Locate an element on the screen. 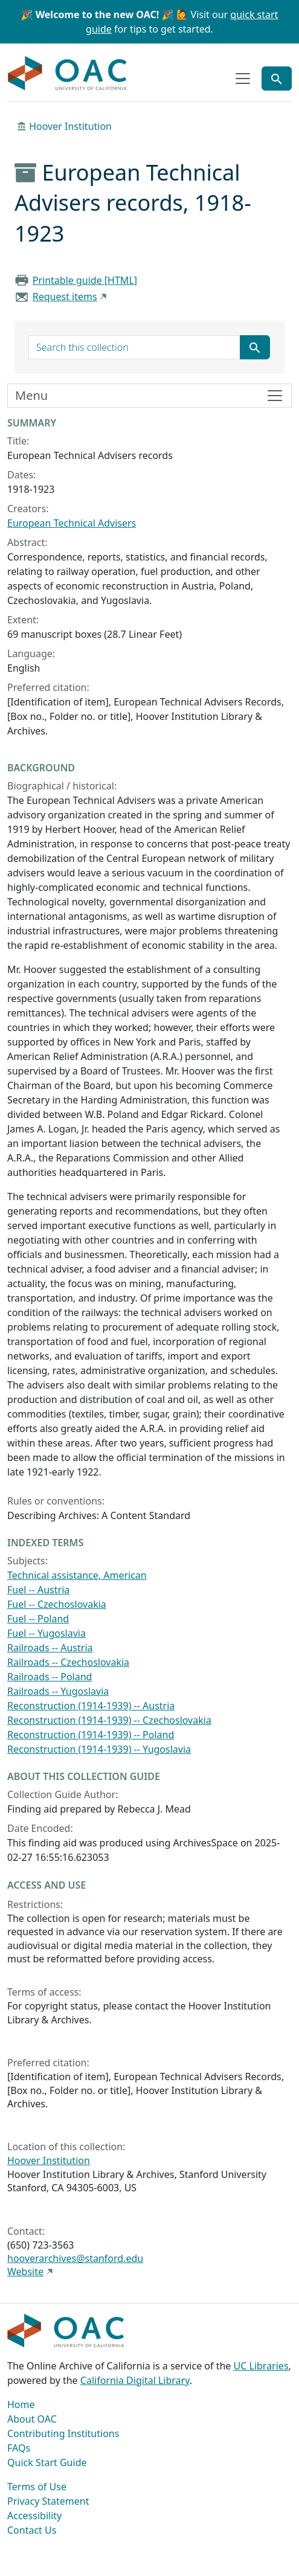  Railroads -- Poland is located at coordinates (49, 1676).